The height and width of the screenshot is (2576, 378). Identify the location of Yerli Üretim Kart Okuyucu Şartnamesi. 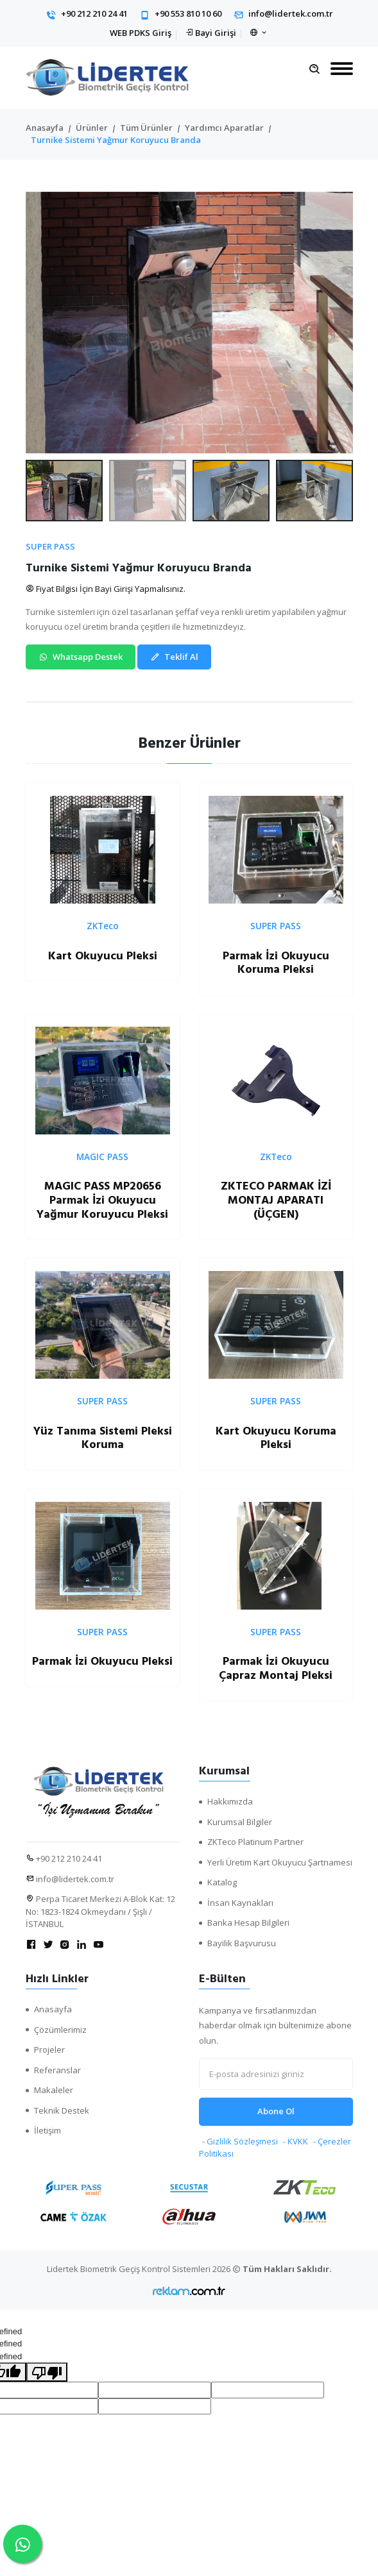
(279, 1862).